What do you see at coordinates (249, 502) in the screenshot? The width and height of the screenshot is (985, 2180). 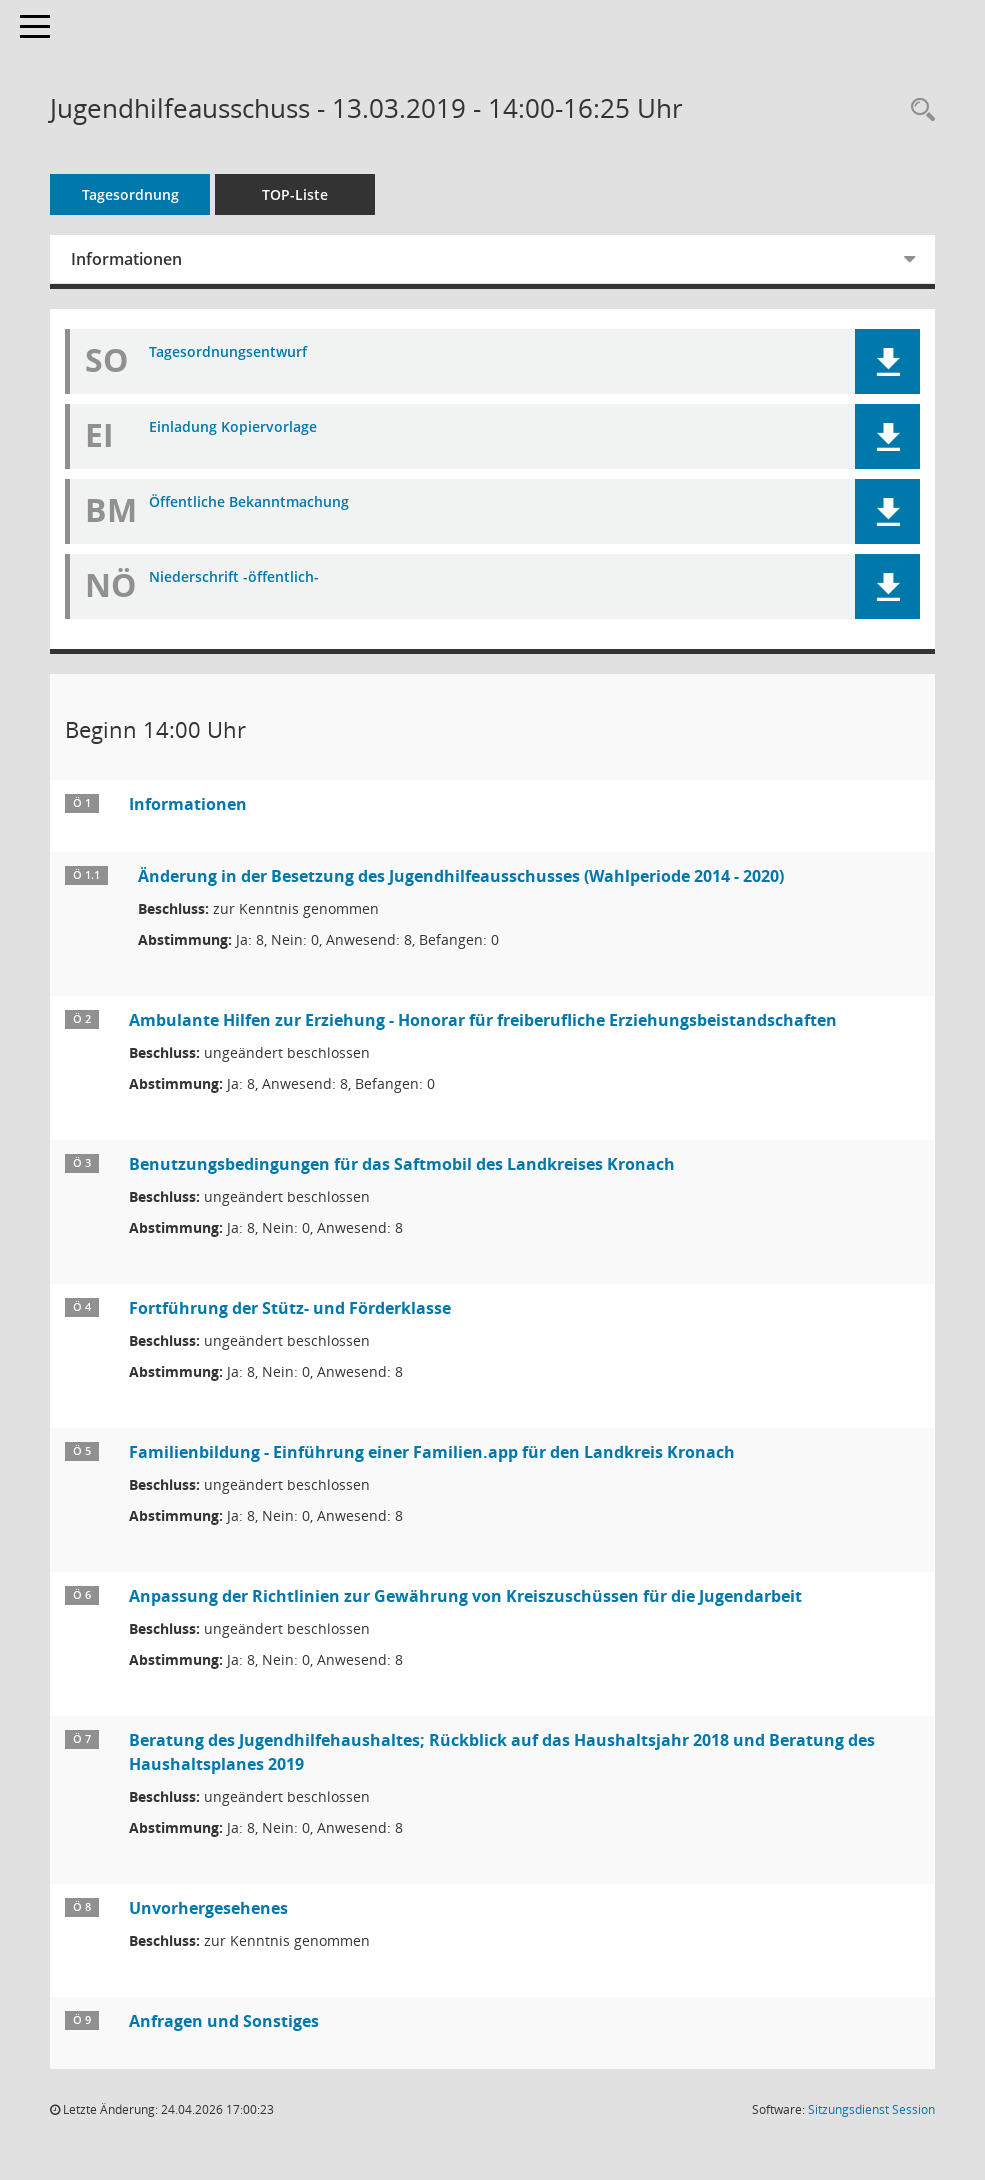 I see `Öffentliche Bekanntmachung [Dokument Download Dateityp: pdf]` at bounding box center [249, 502].